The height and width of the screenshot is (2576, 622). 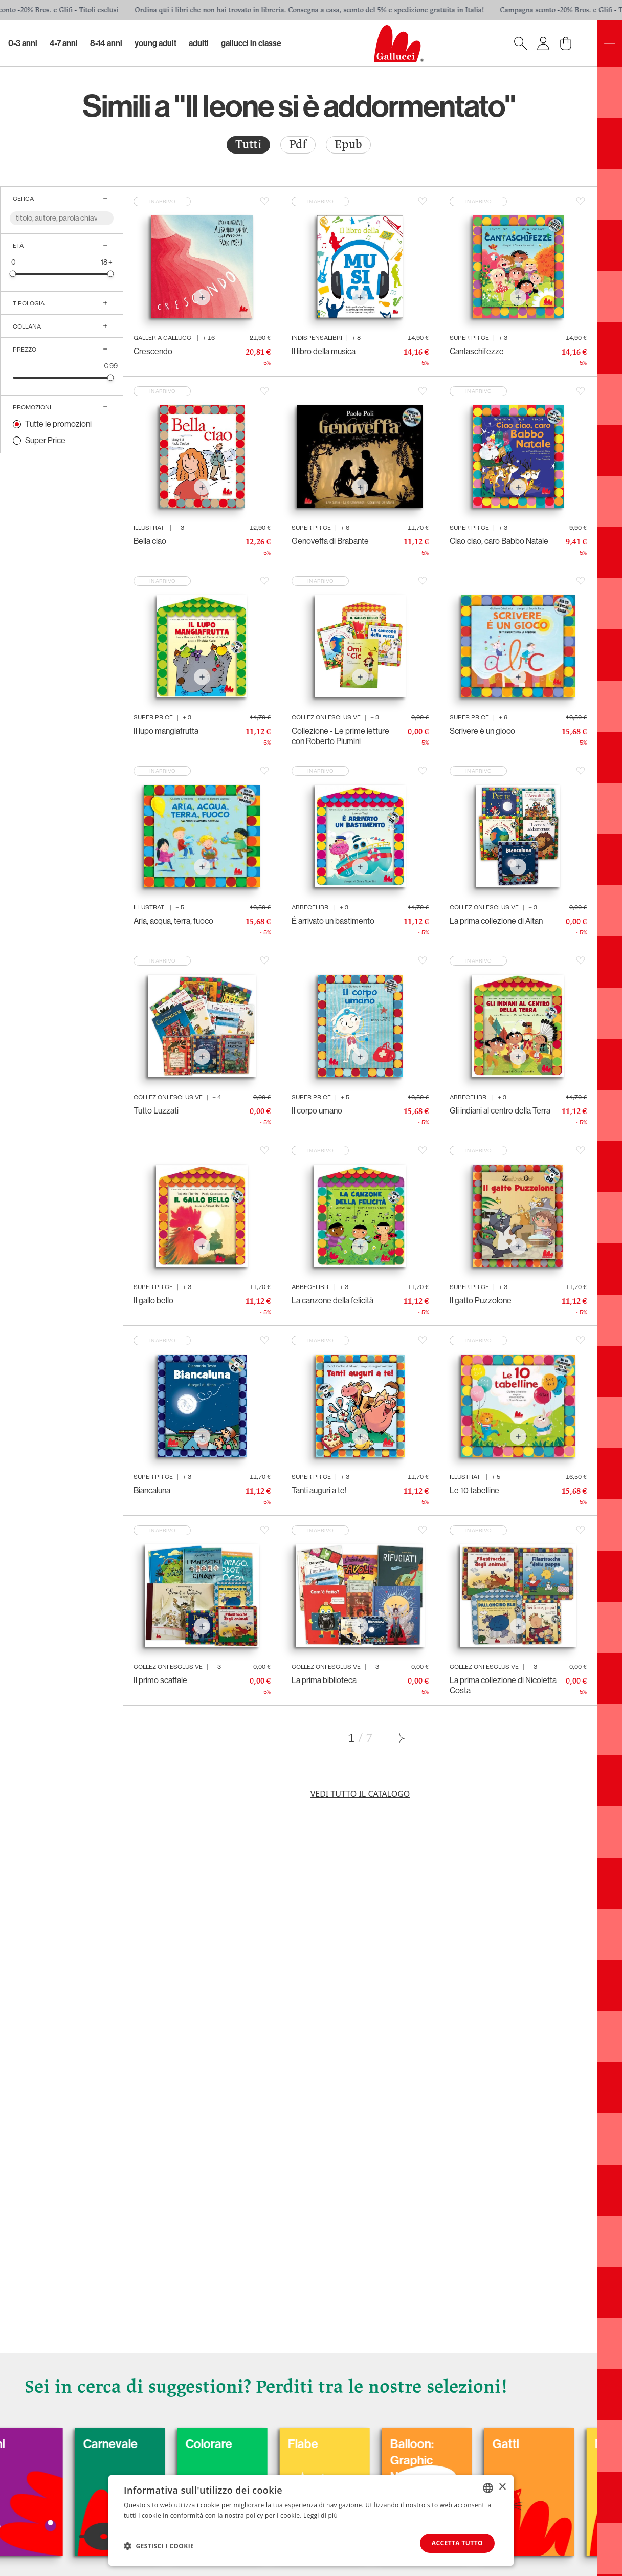 I want to click on Adulti, so click(x=199, y=43).